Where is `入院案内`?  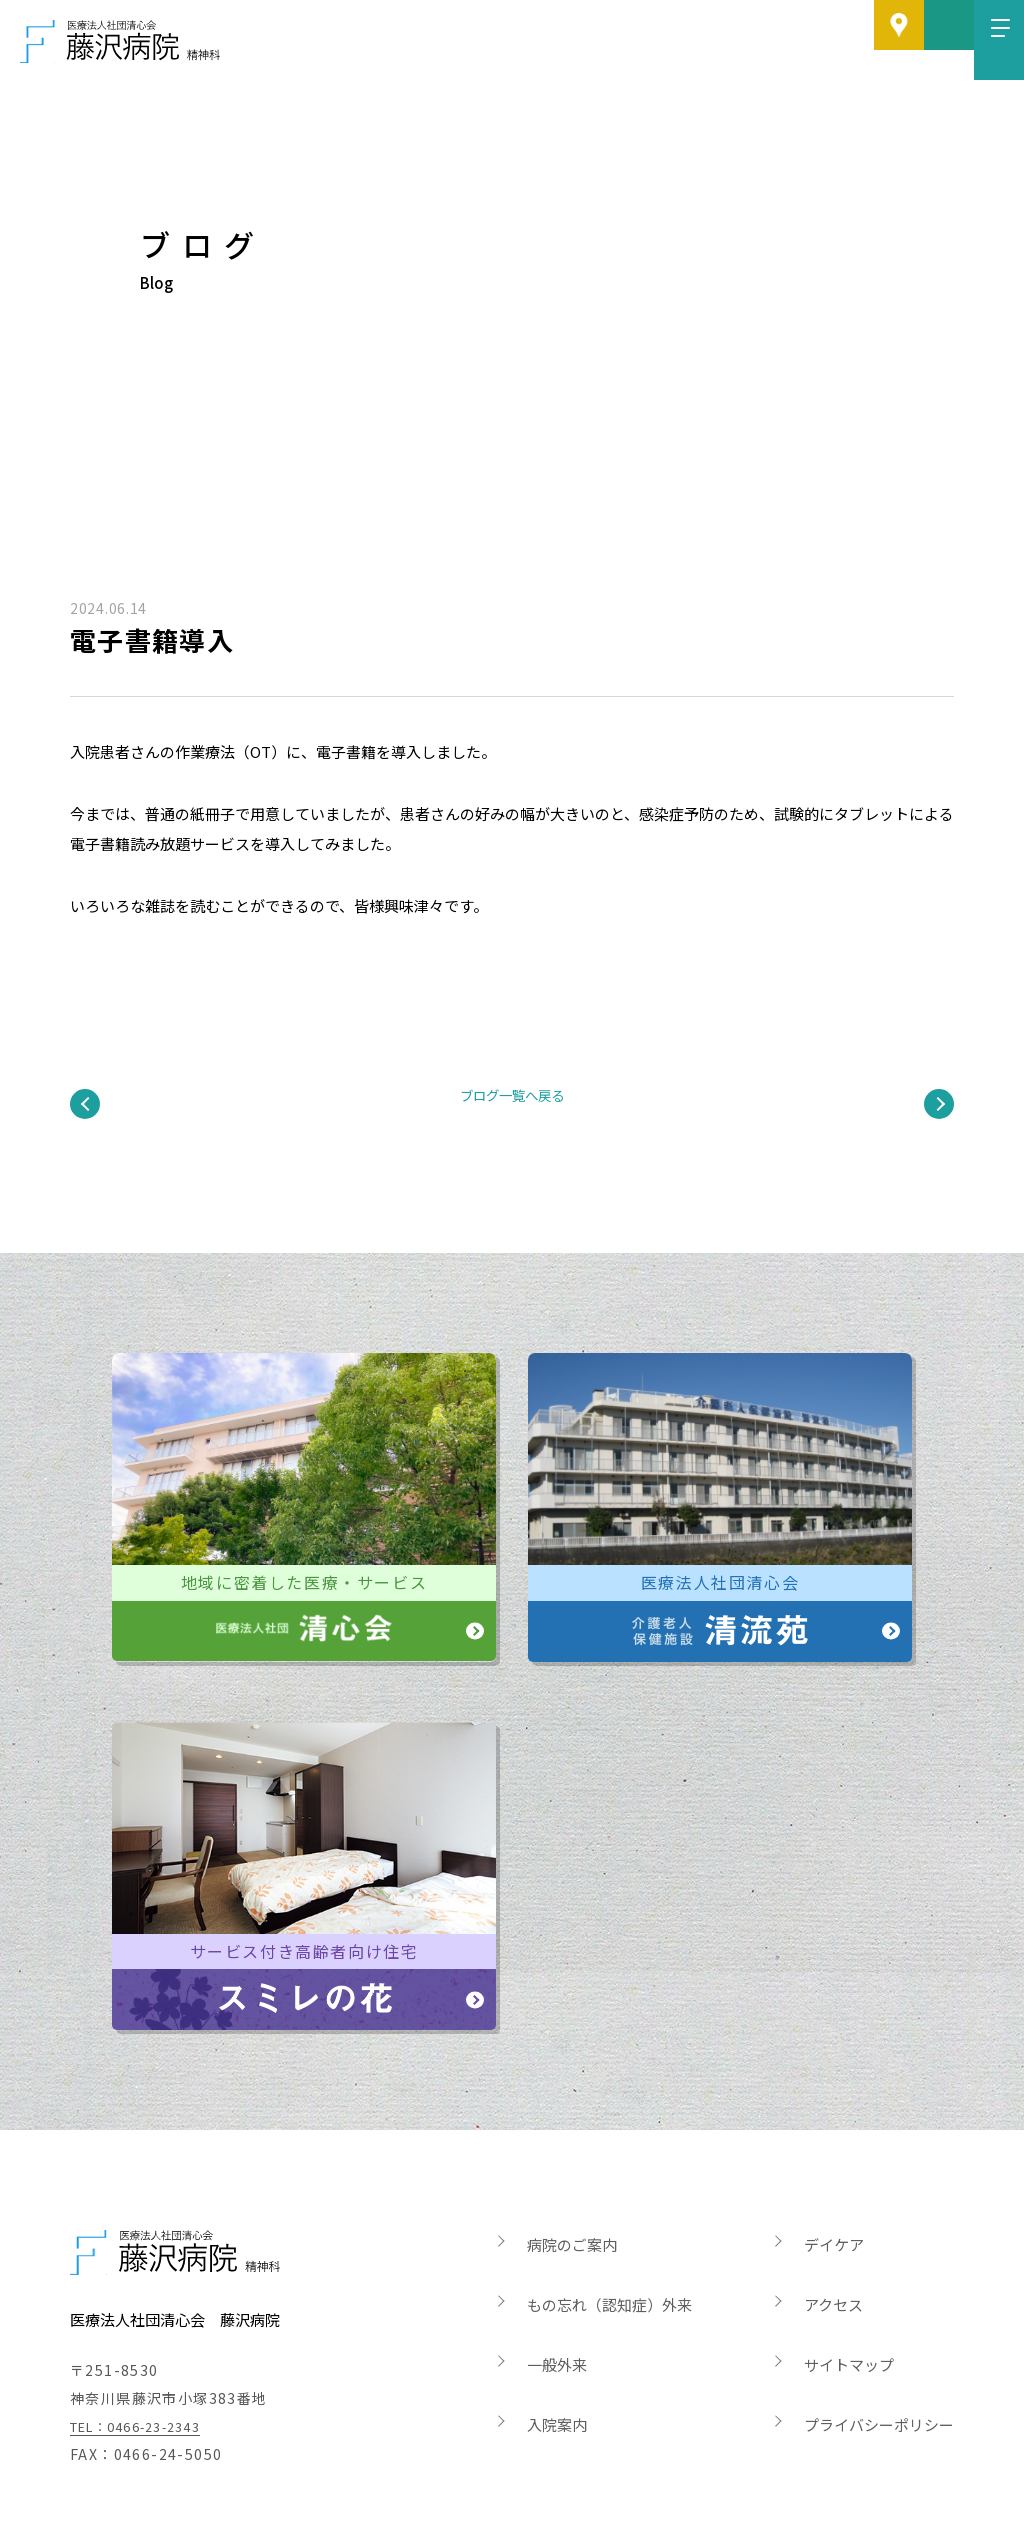 入院案内 is located at coordinates (557, 2344).